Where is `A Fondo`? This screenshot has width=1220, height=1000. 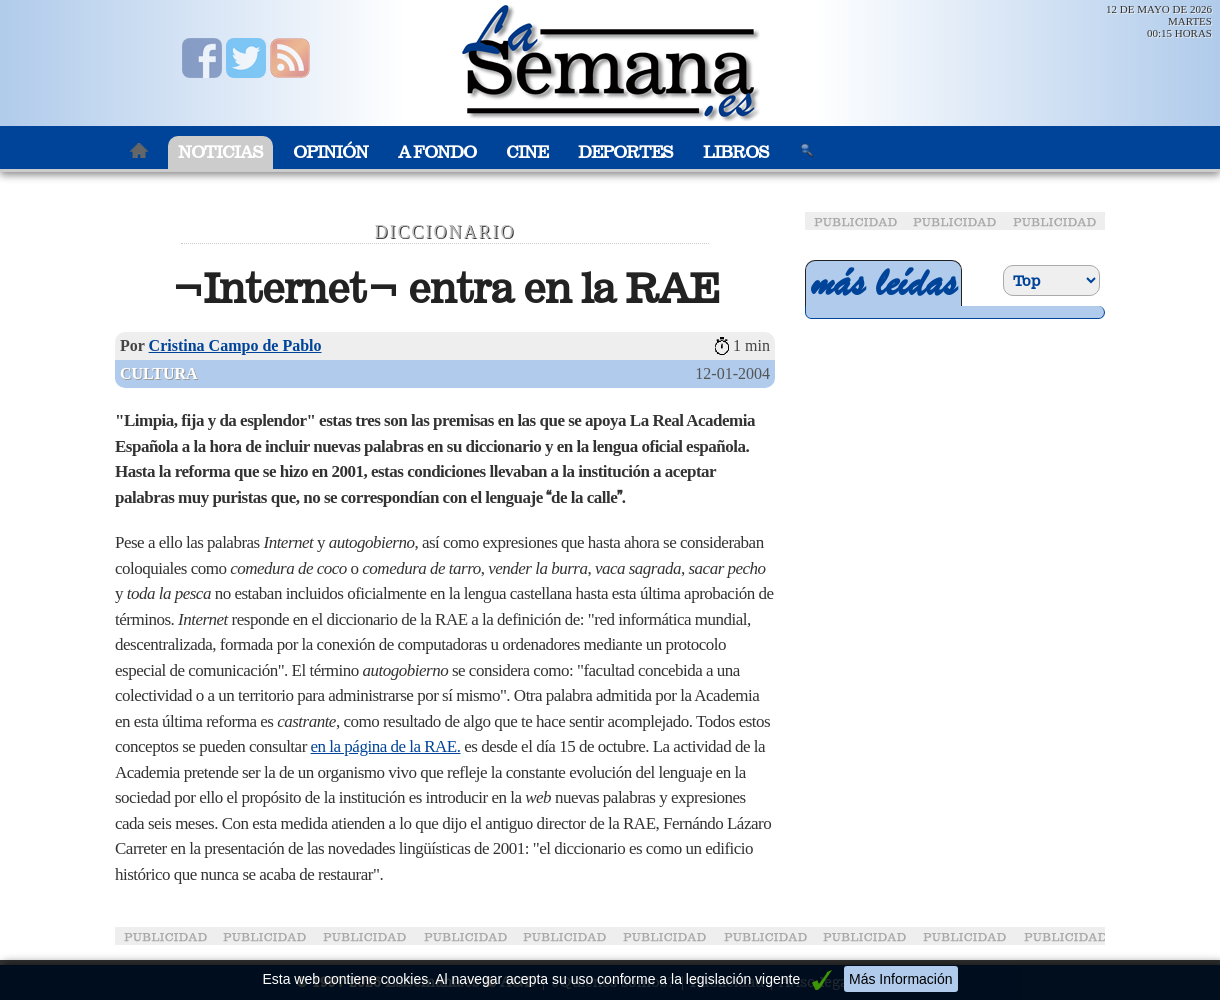
A Fondo is located at coordinates (437, 152).